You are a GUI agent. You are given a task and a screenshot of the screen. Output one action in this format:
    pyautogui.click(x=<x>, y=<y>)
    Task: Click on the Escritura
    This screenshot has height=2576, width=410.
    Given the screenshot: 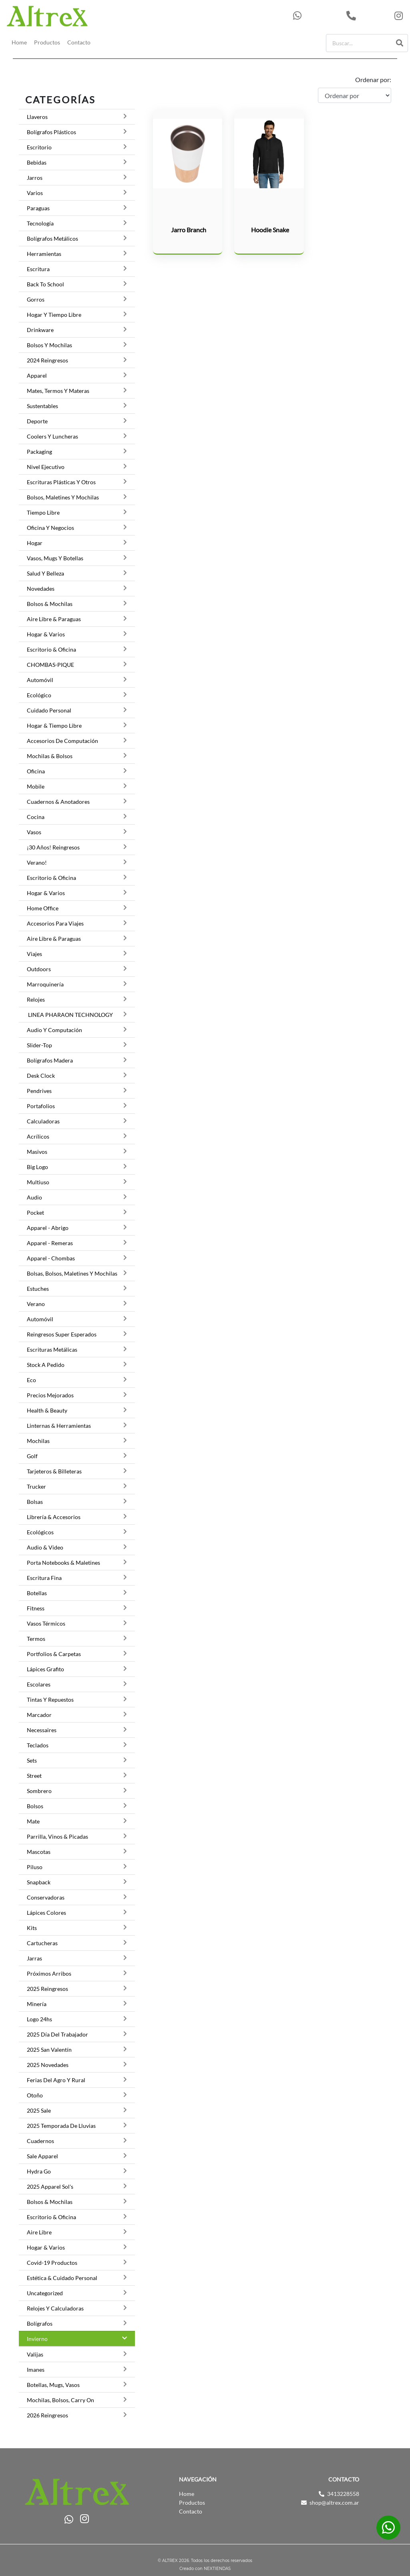 What is the action you would take?
    pyautogui.click(x=38, y=269)
    